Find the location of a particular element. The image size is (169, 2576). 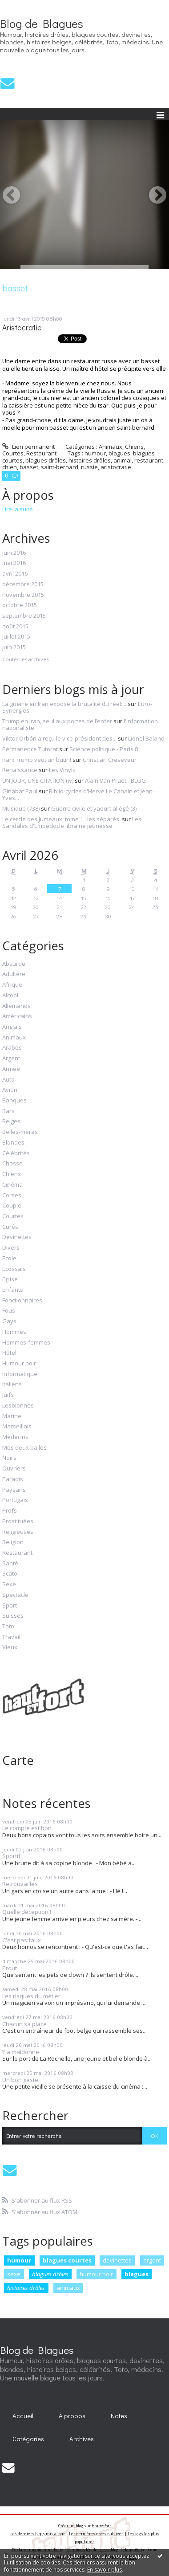

novembre 2015 is located at coordinates (23, 595).